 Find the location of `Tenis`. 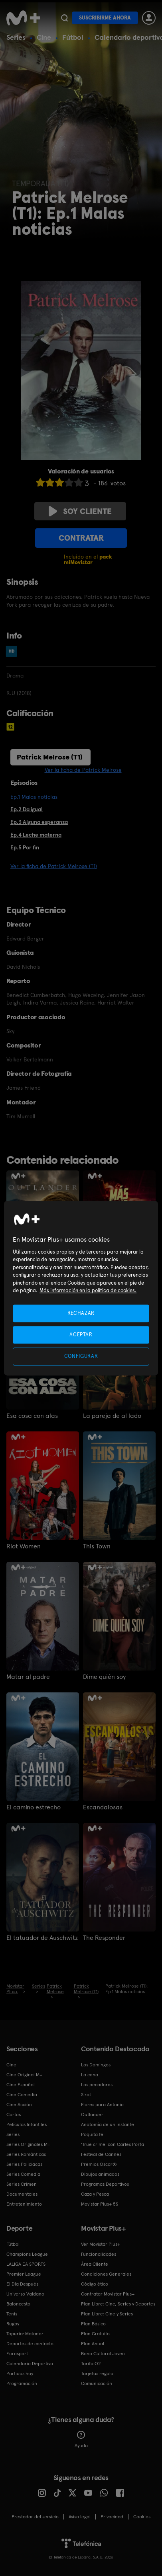

Tenis is located at coordinates (11, 2314).